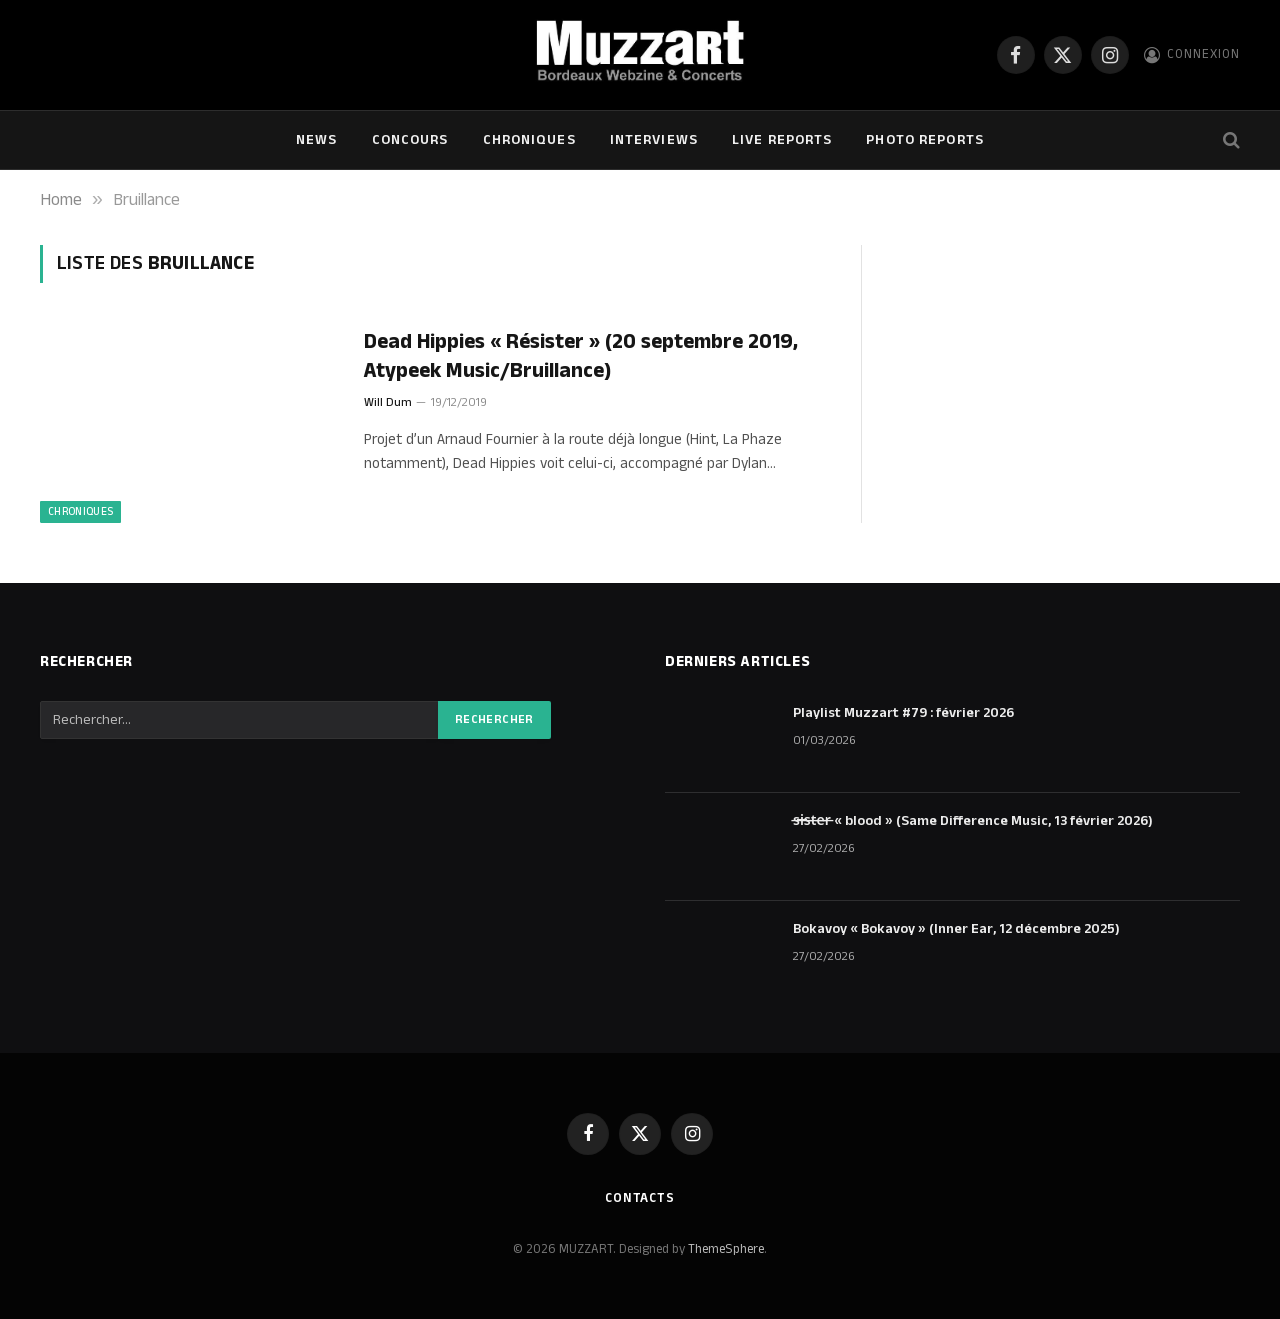 The width and height of the screenshot is (1280, 1319). What do you see at coordinates (726, 1249) in the screenshot?
I see `ThemeSphere` at bounding box center [726, 1249].